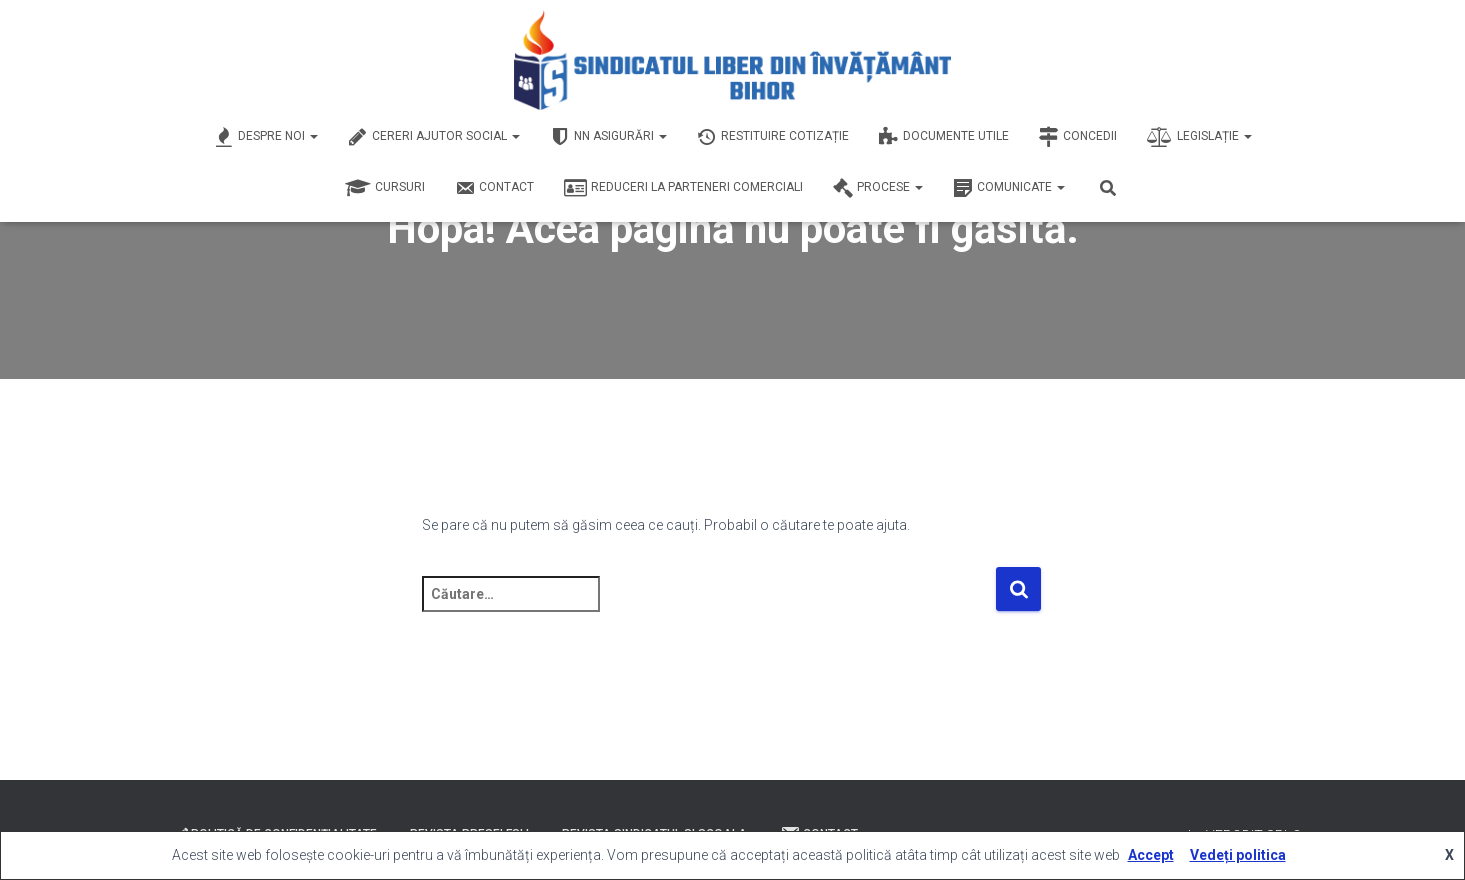 The height and width of the screenshot is (880, 1465). Describe the element at coordinates (266, 137) in the screenshot. I see `Despre Noi` at that location.